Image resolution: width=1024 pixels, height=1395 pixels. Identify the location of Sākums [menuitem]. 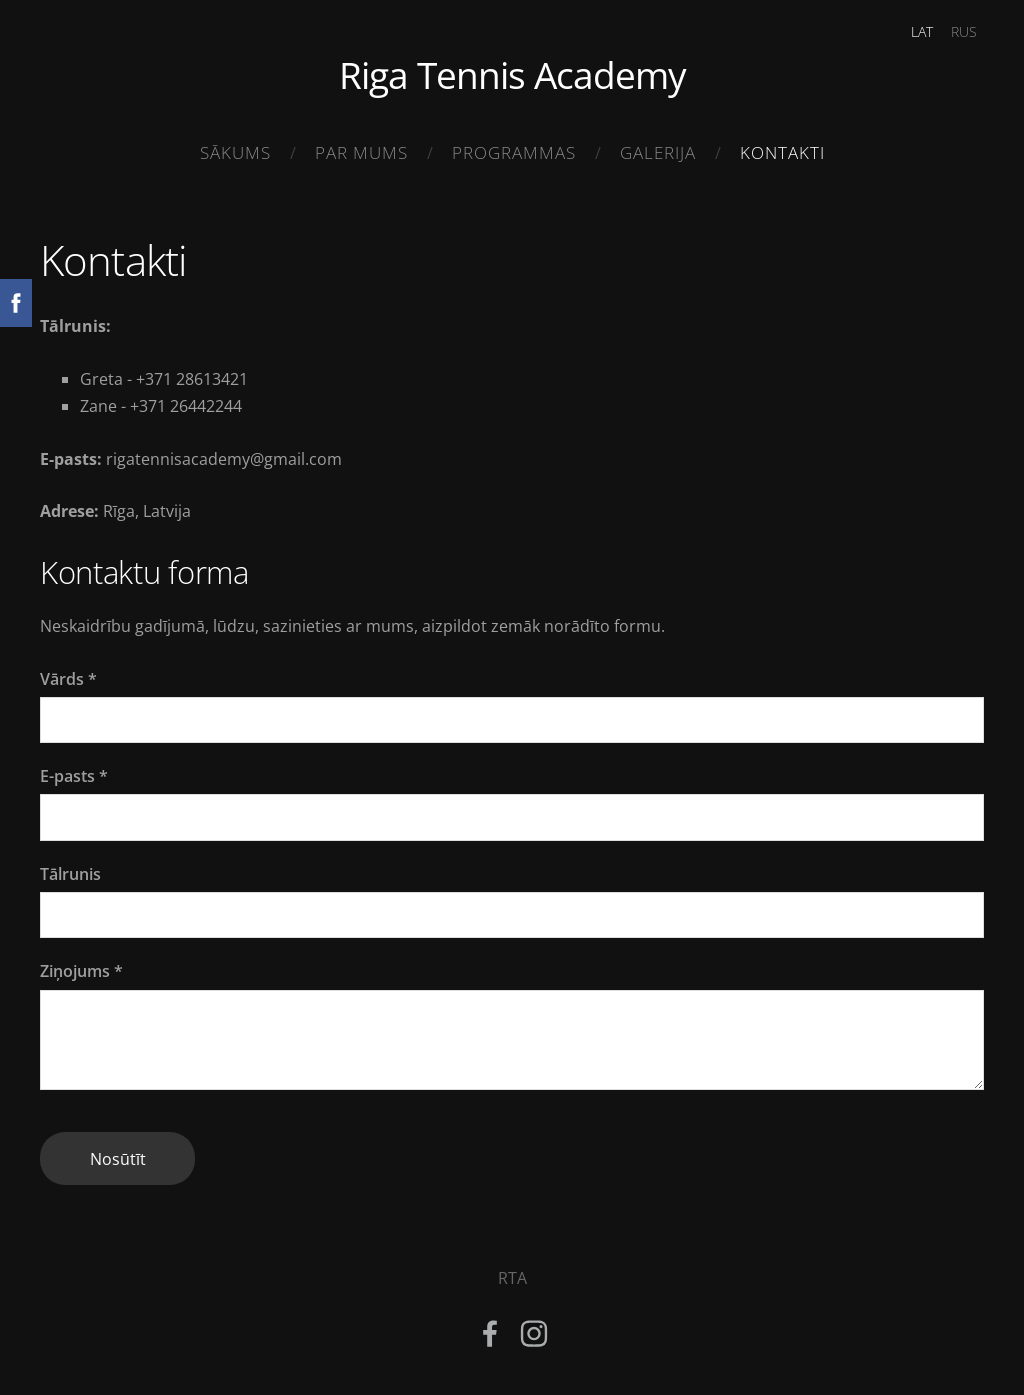
(235, 152).